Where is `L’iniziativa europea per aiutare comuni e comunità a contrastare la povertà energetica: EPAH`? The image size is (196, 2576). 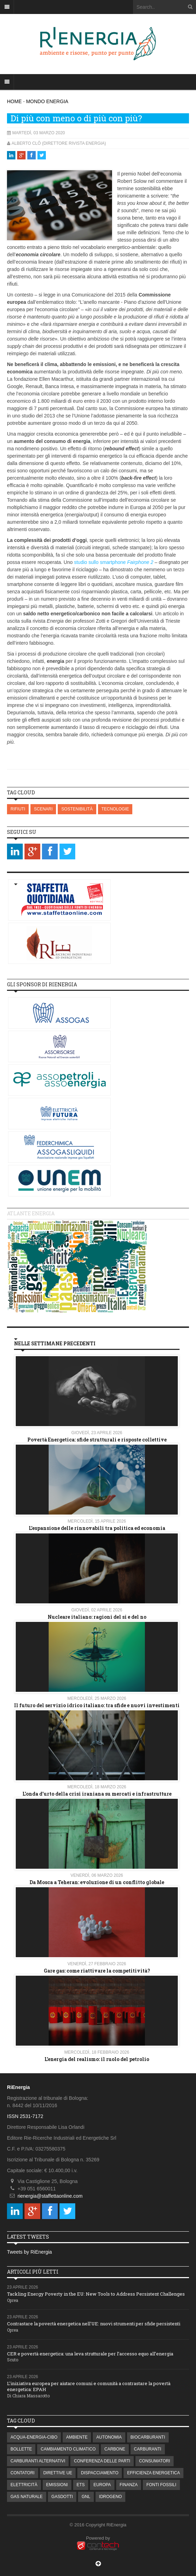
L’iniziativa europea per aiutare comuni e comunità a contrastare la povertà energetica: EPAH is located at coordinates (88, 2386).